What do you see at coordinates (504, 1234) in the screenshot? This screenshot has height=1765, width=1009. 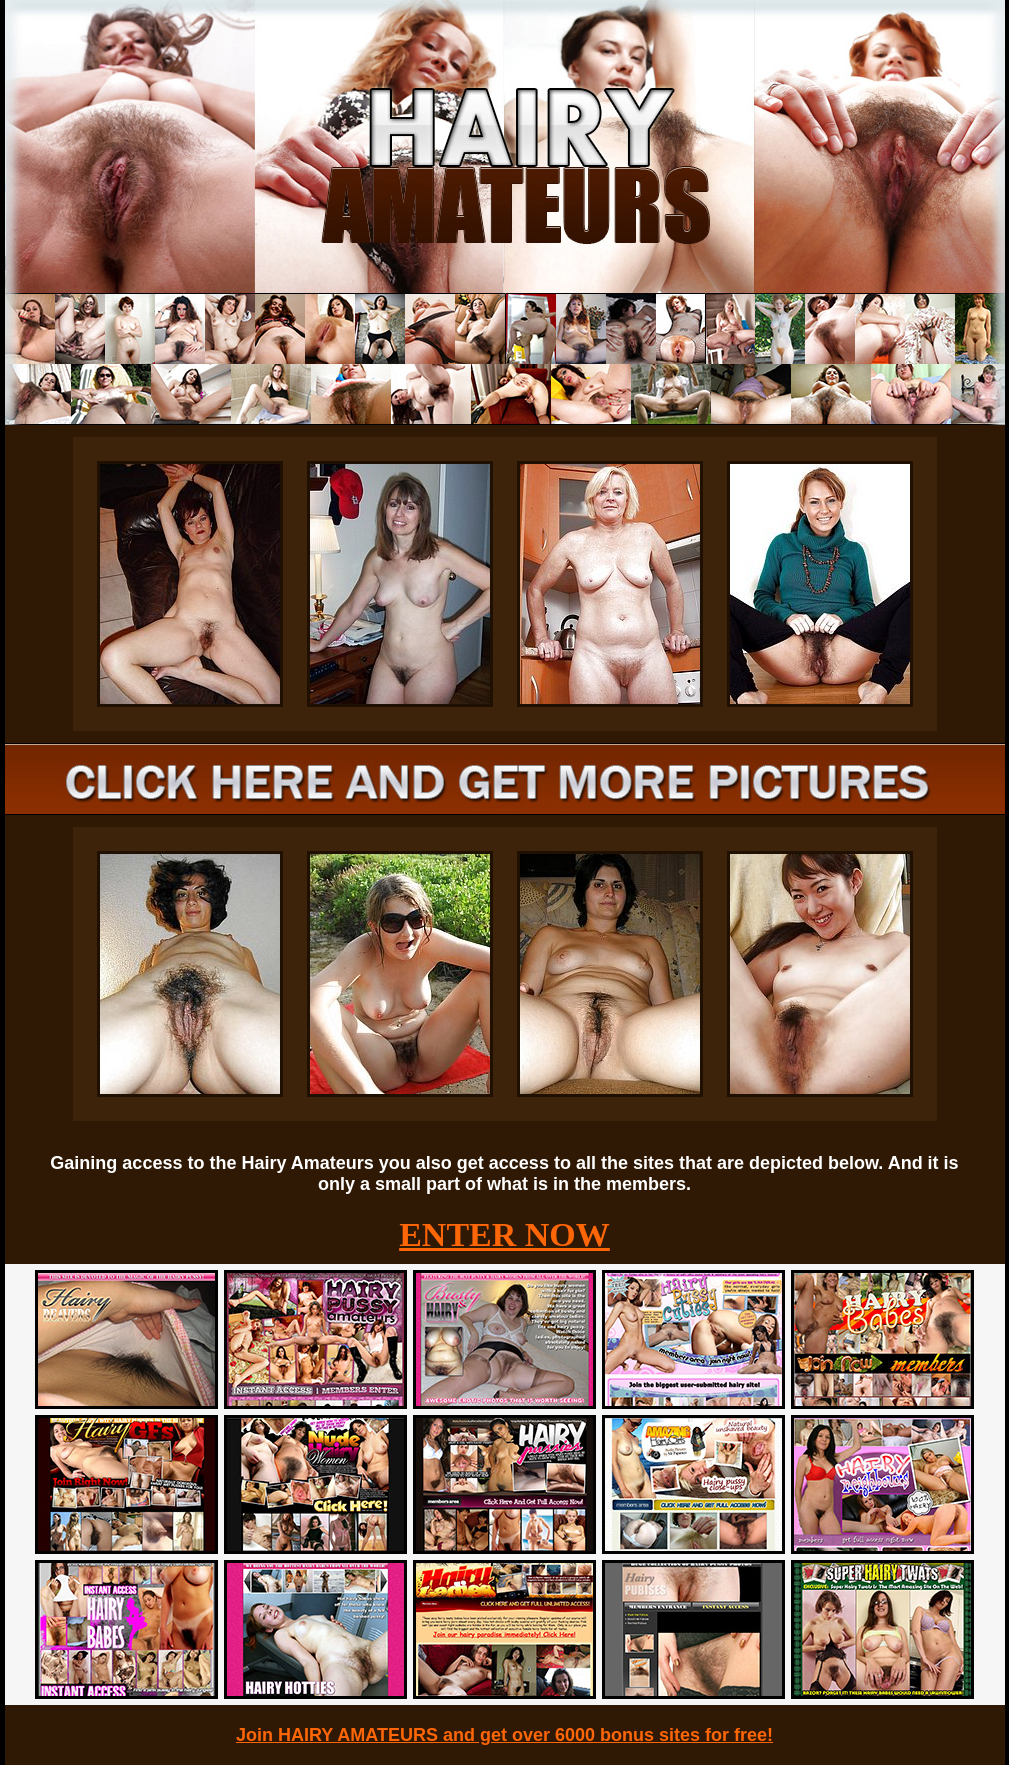 I see `ENTER NOW` at bounding box center [504, 1234].